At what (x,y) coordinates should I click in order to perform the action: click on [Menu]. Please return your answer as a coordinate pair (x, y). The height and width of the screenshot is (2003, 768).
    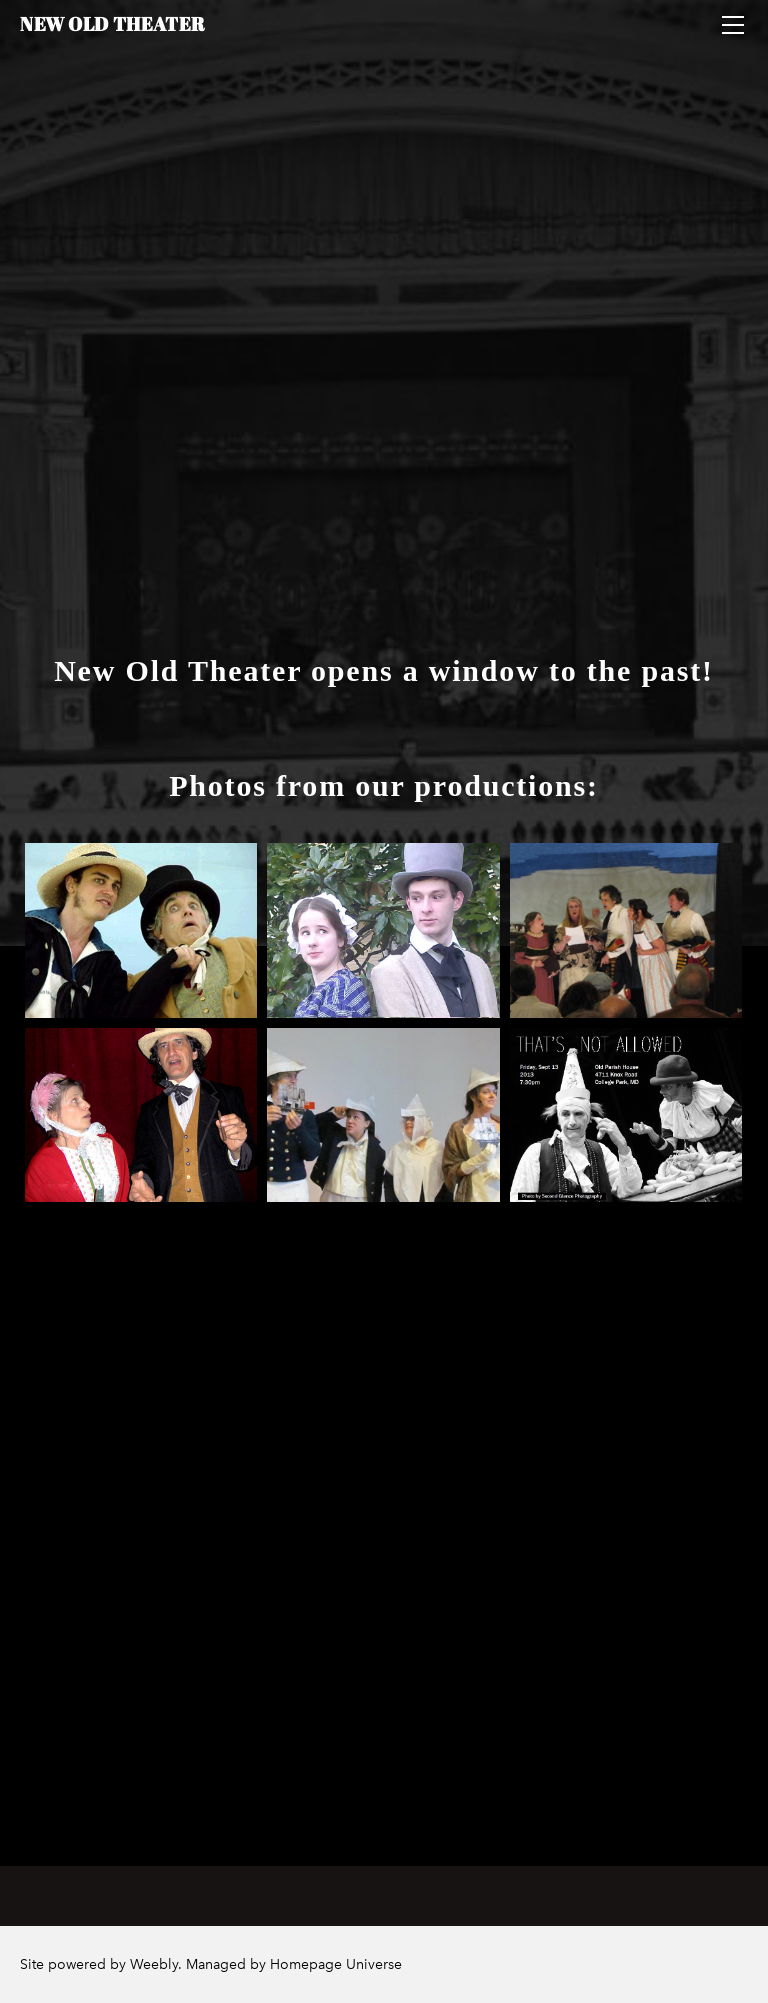
    Looking at the image, I should click on (733, 25).